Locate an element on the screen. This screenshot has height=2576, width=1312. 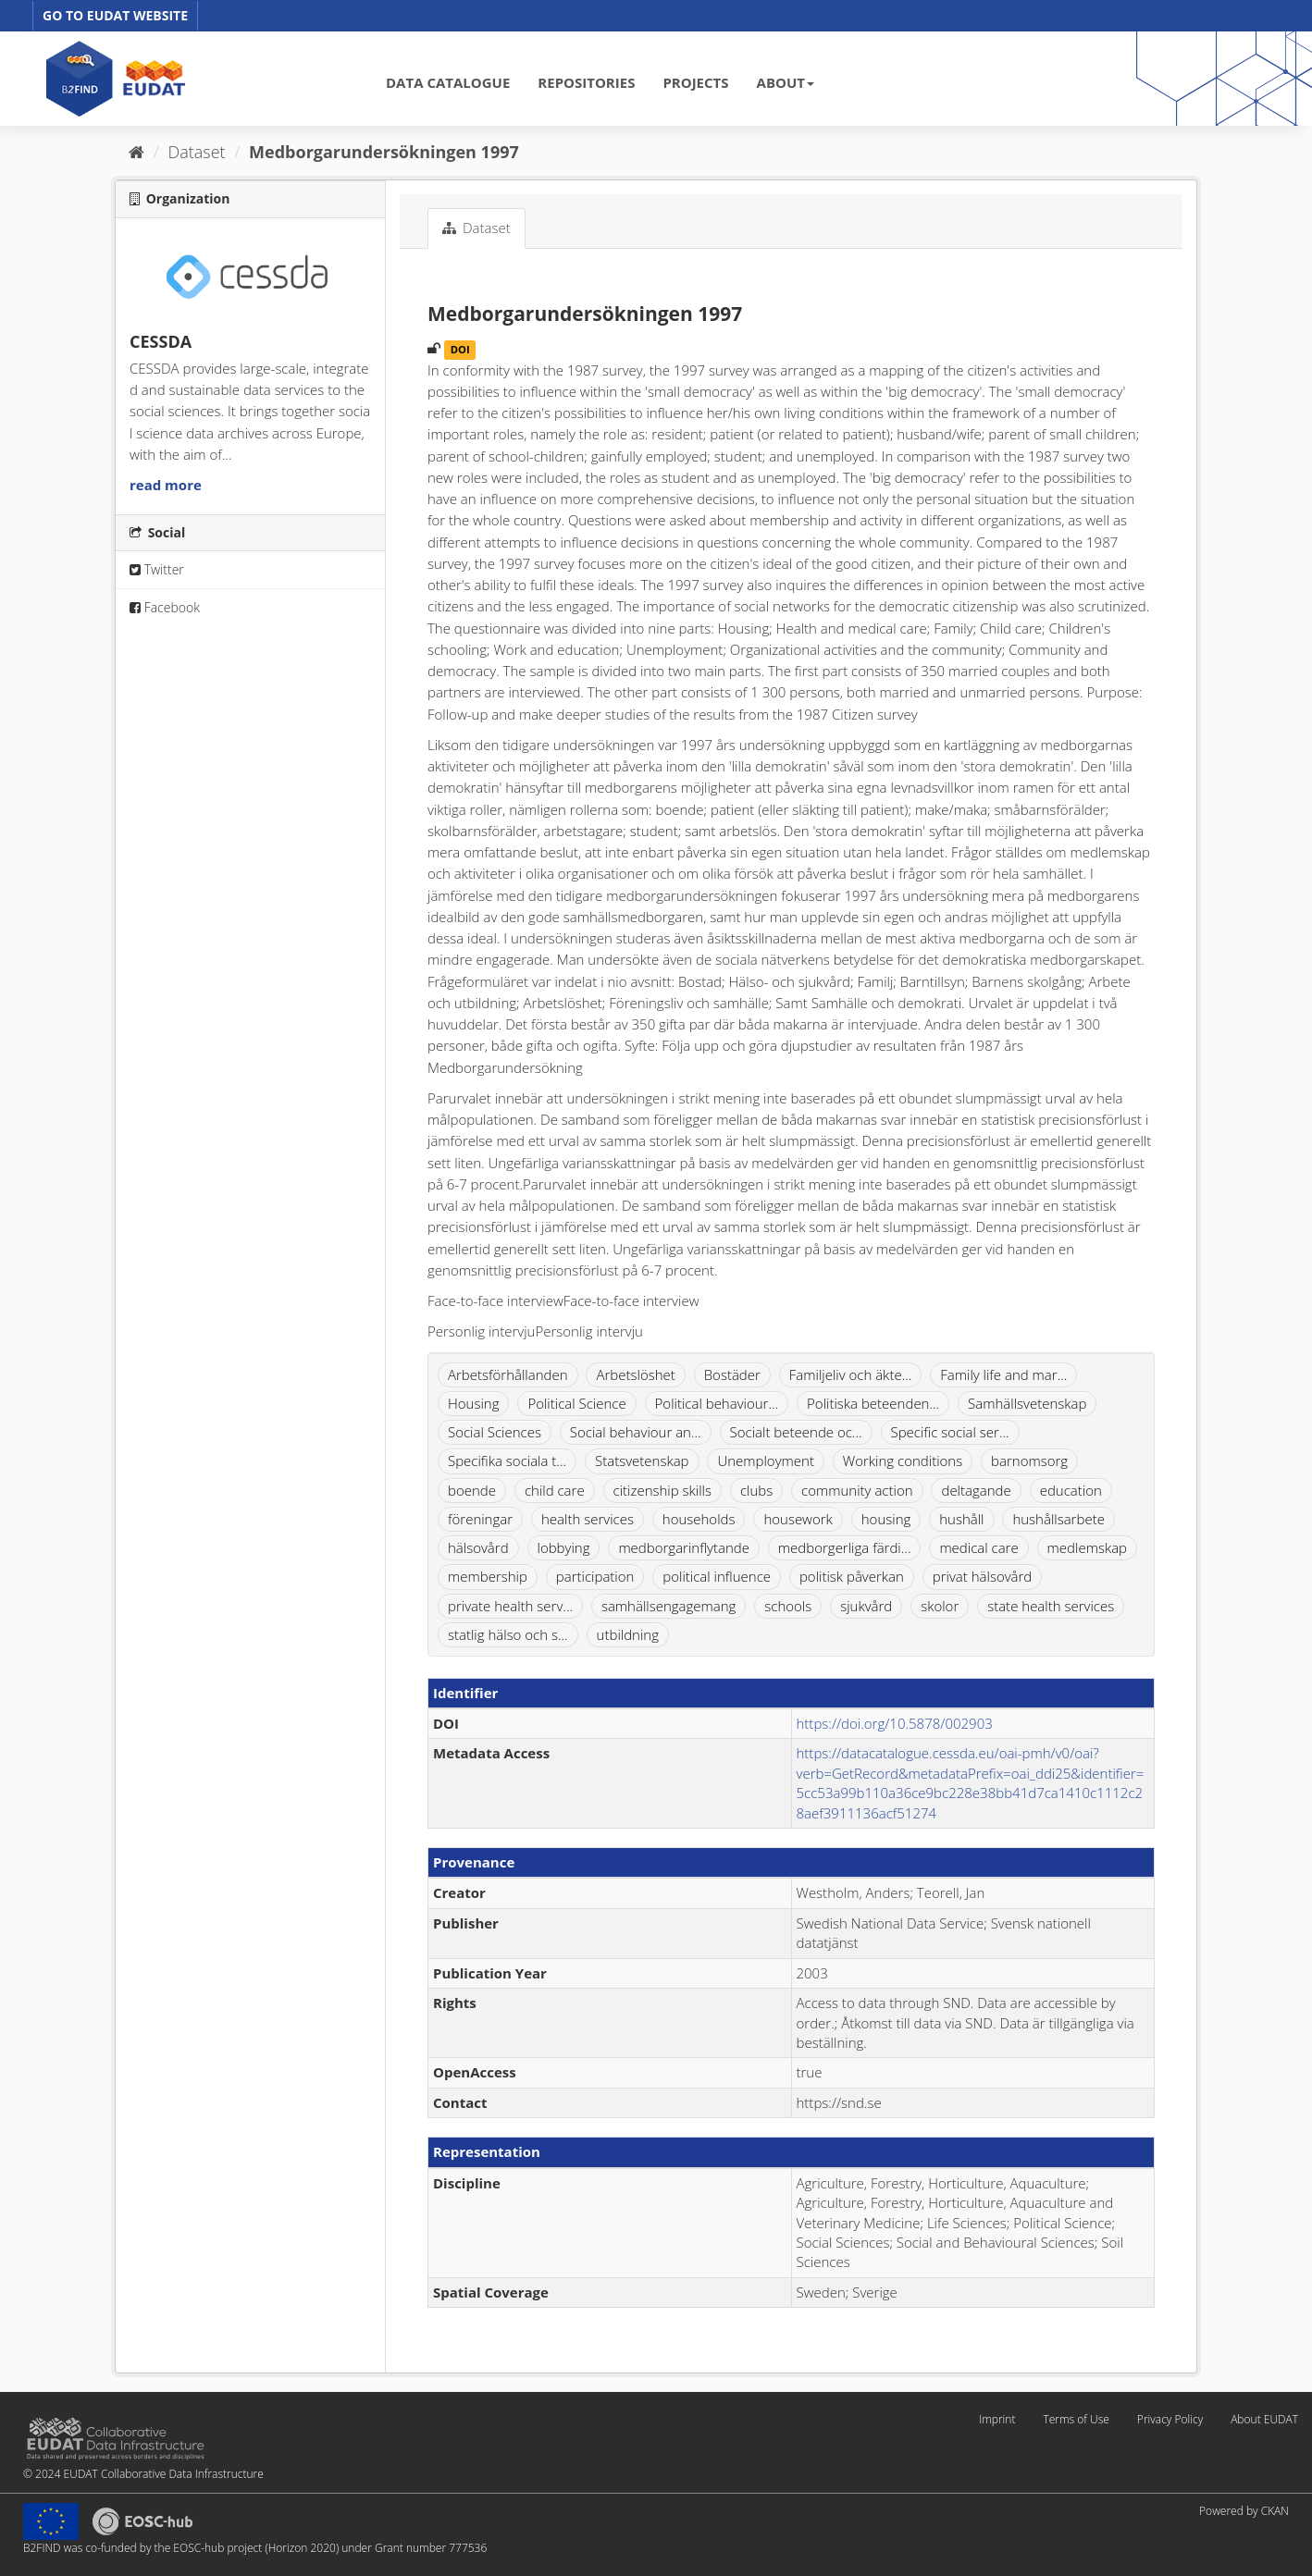
health services is located at coordinates (587, 1519).